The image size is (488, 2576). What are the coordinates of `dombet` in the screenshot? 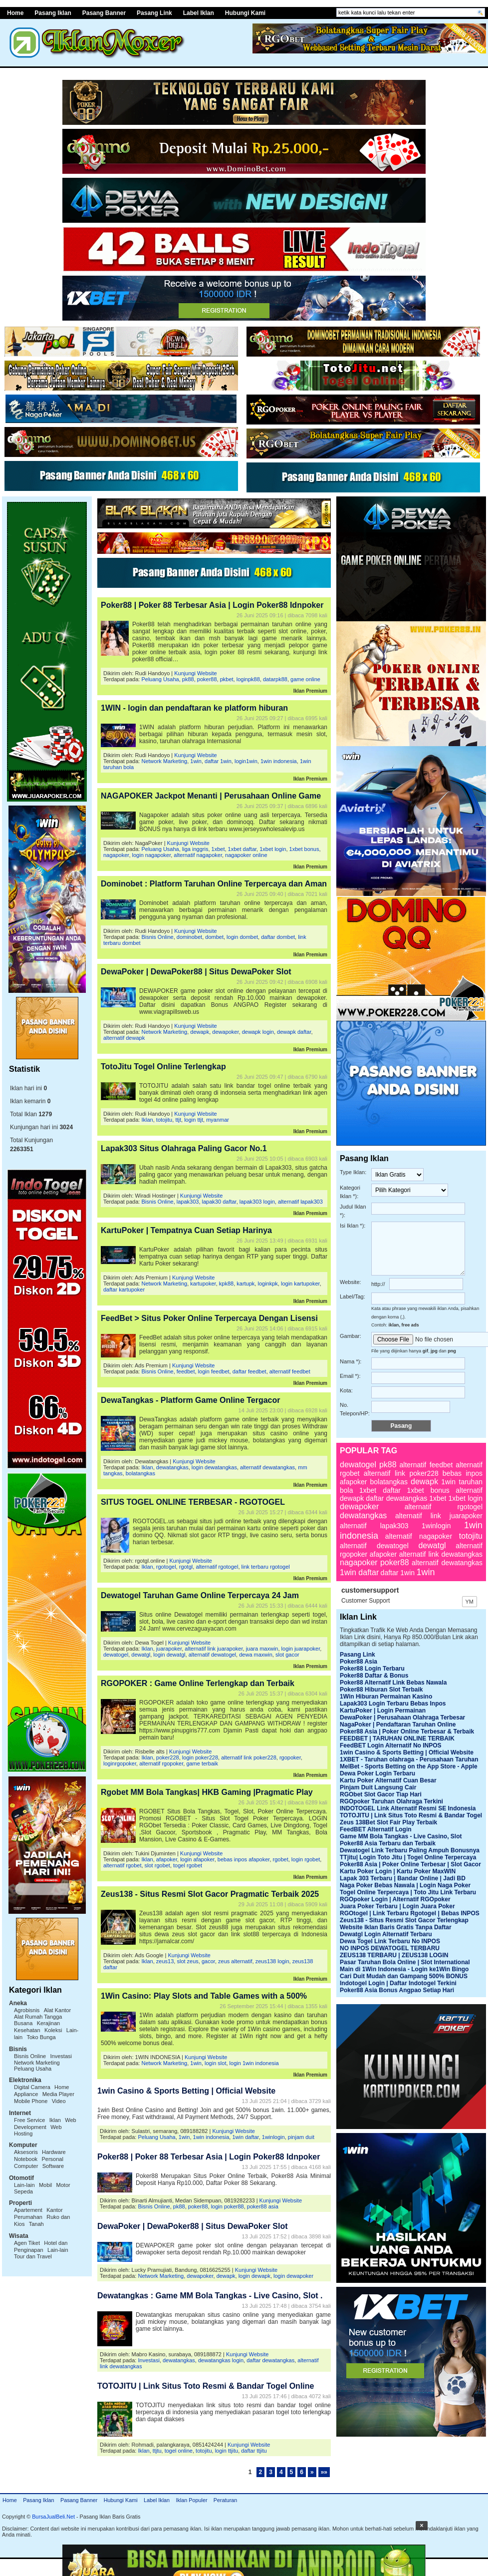 It's located at (214, 937).